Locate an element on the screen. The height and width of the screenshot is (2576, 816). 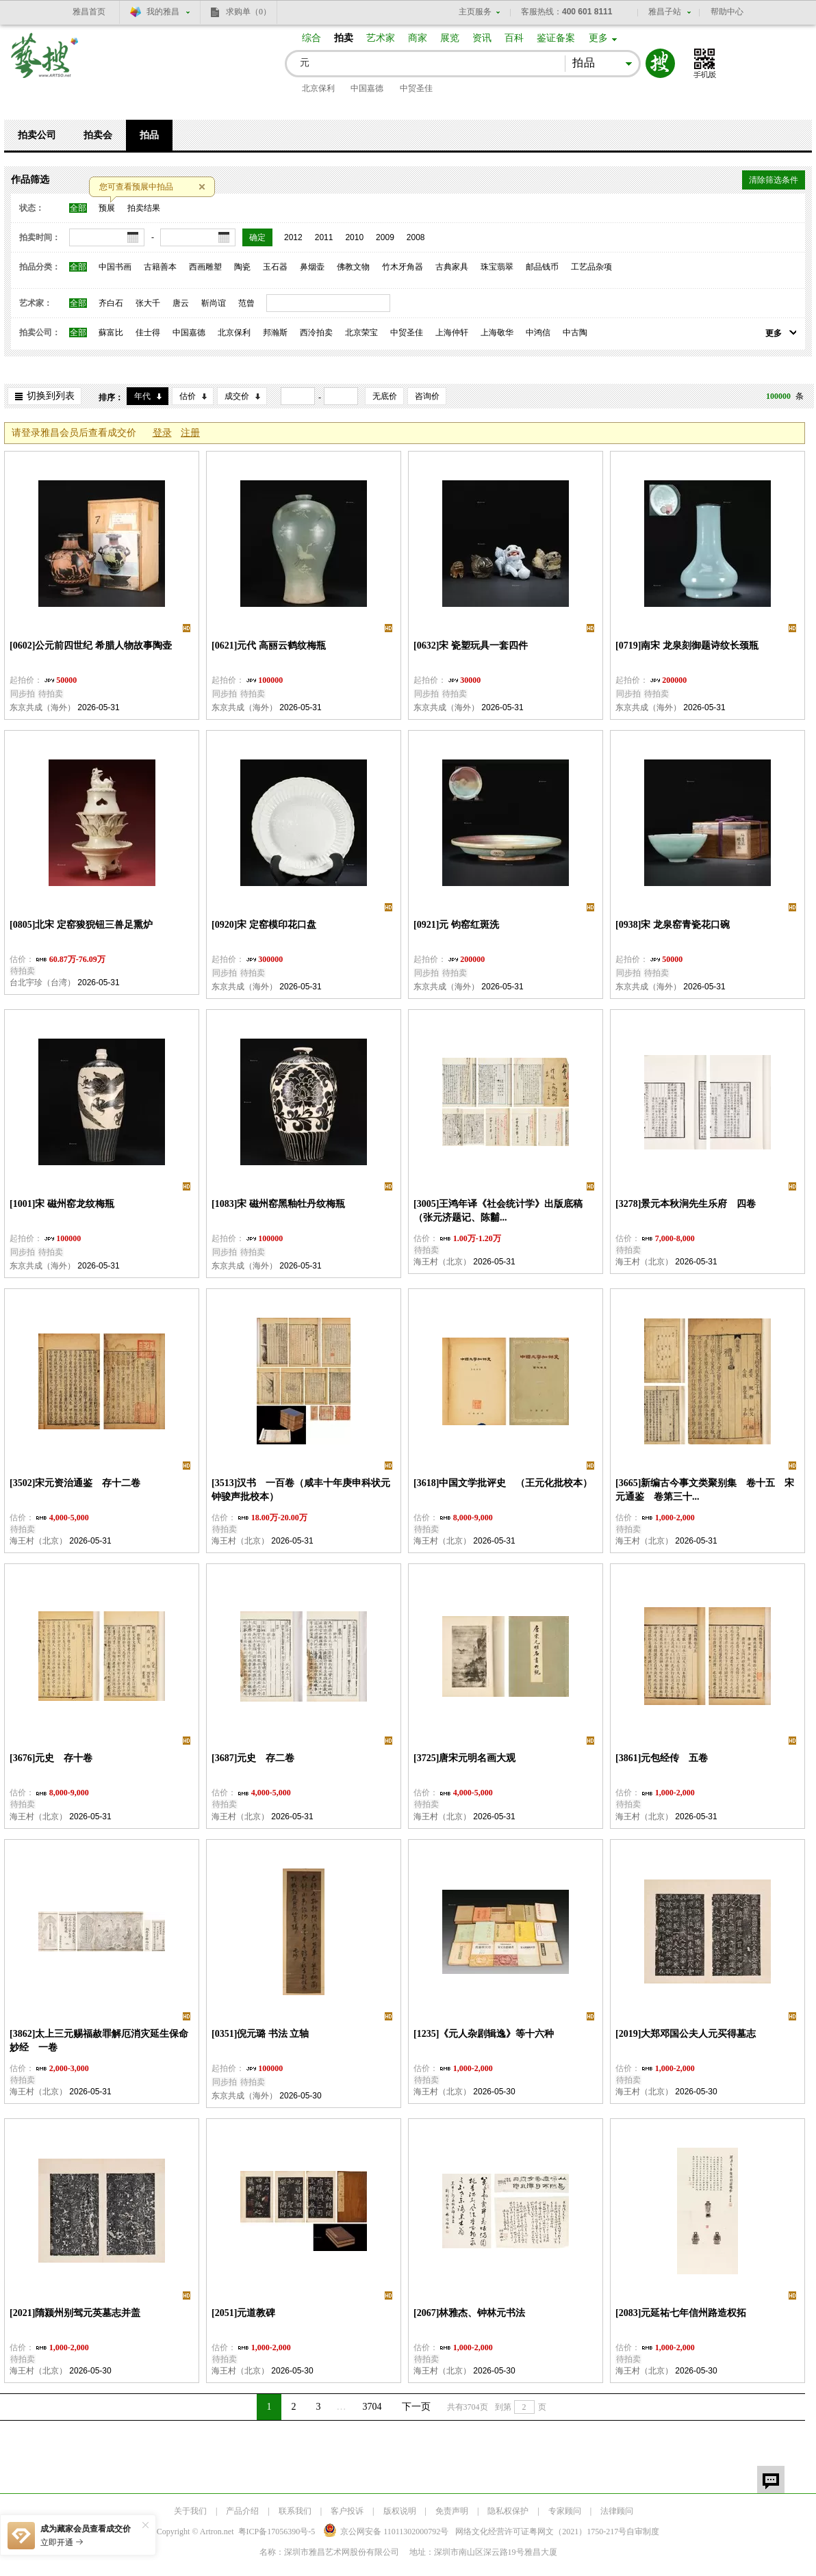
中鸿信 is located at coordinates (538, 332).